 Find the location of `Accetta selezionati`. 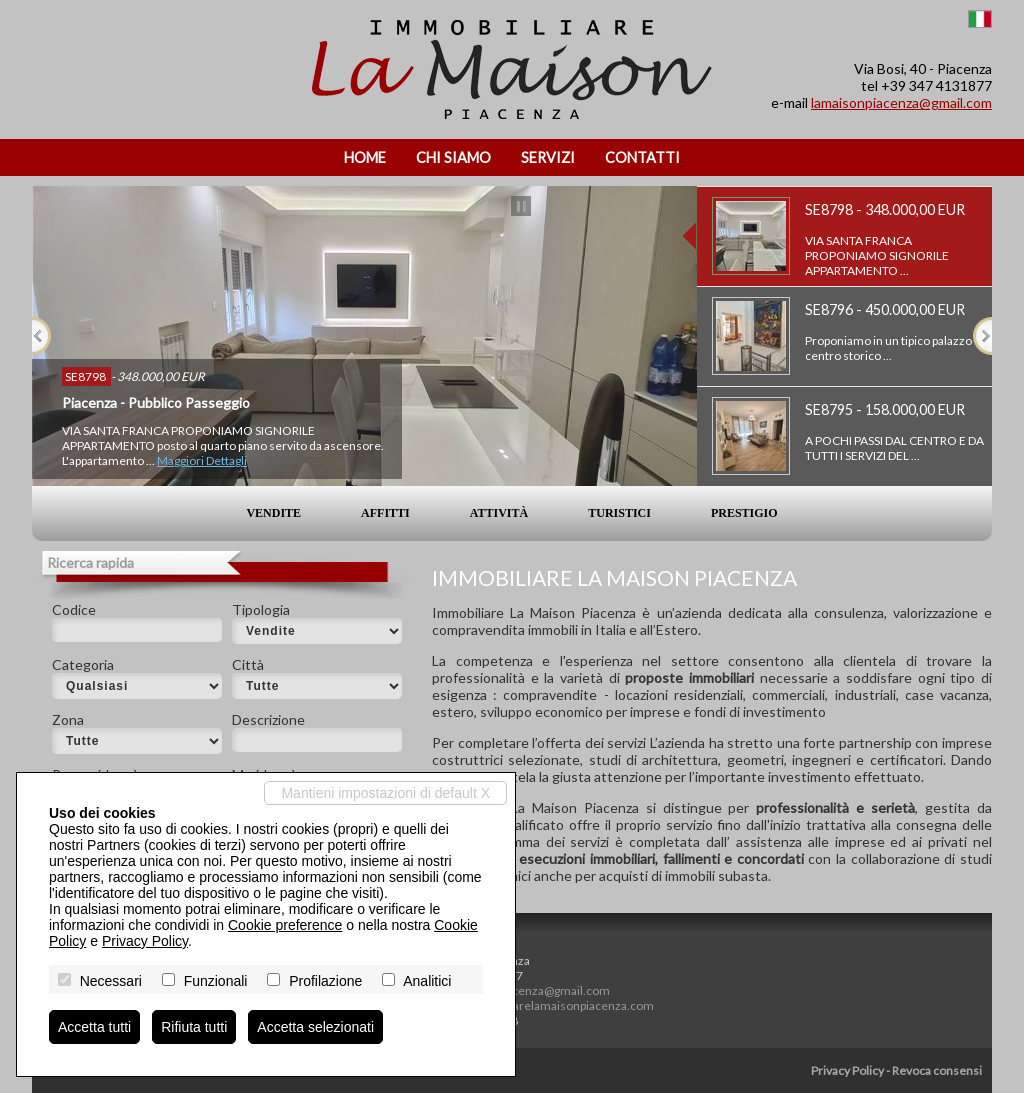

Accetta selezionati is located at coordinates (315, 1027).